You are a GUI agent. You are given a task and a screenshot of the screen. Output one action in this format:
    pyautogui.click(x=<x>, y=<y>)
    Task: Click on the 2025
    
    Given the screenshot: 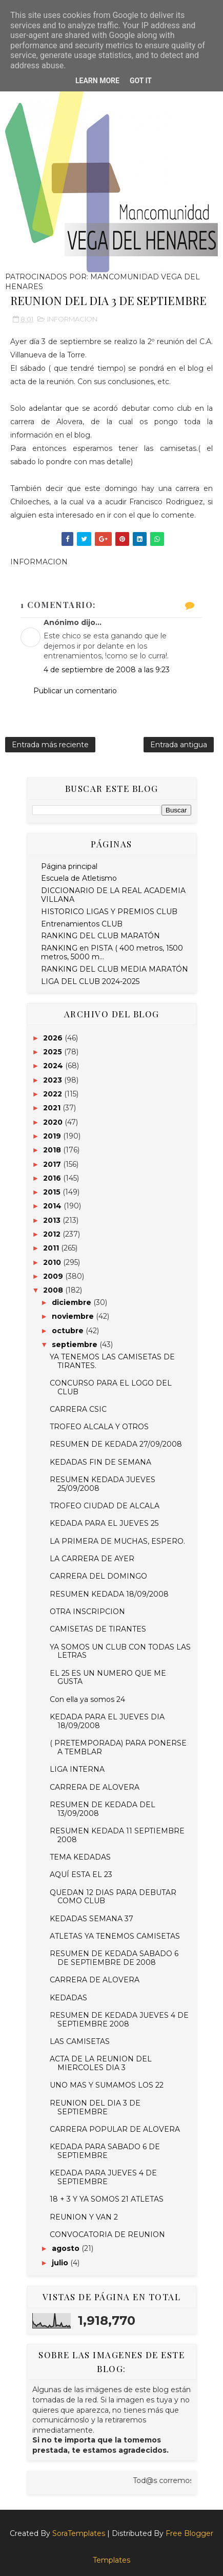 What is the action you would take?
    pyautogui.click(x=53, y=1051)
    